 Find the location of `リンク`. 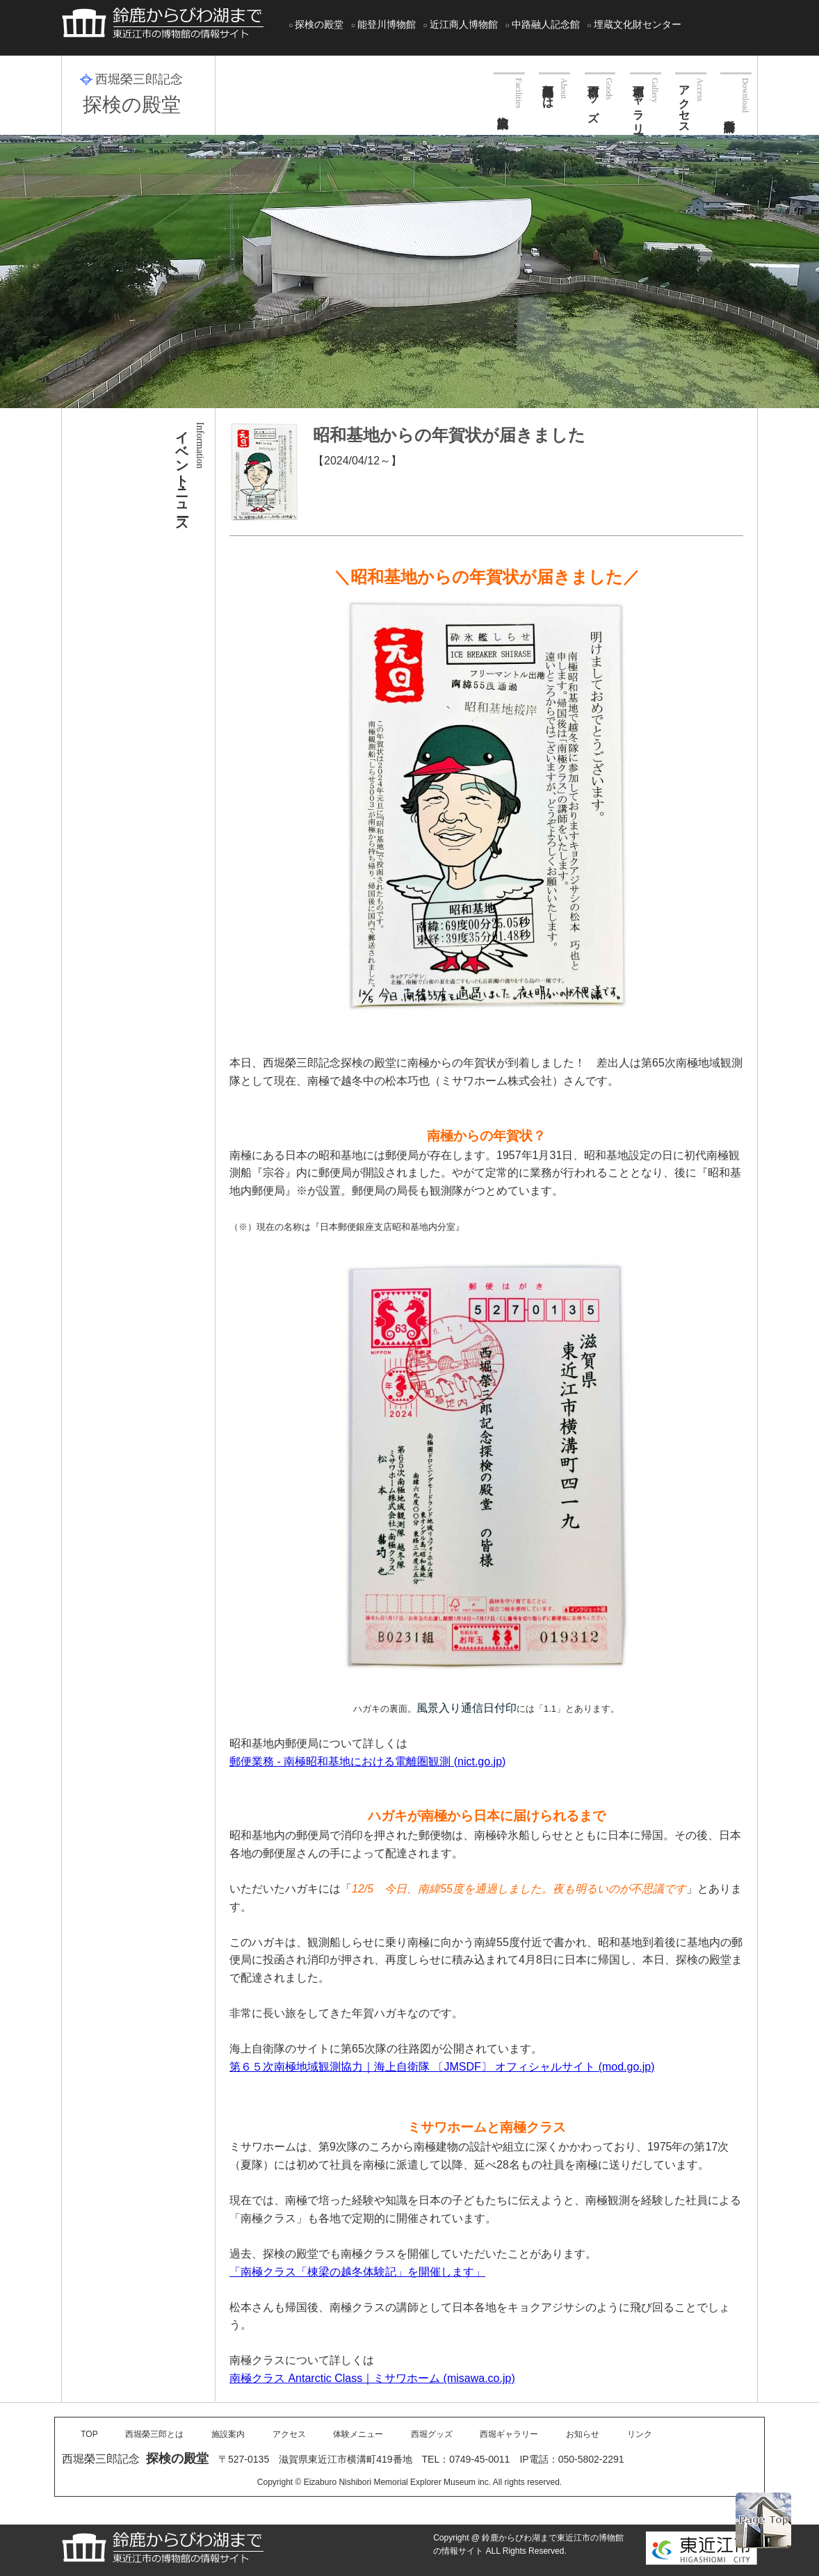

リンク is located at coordinates (639, 2434).